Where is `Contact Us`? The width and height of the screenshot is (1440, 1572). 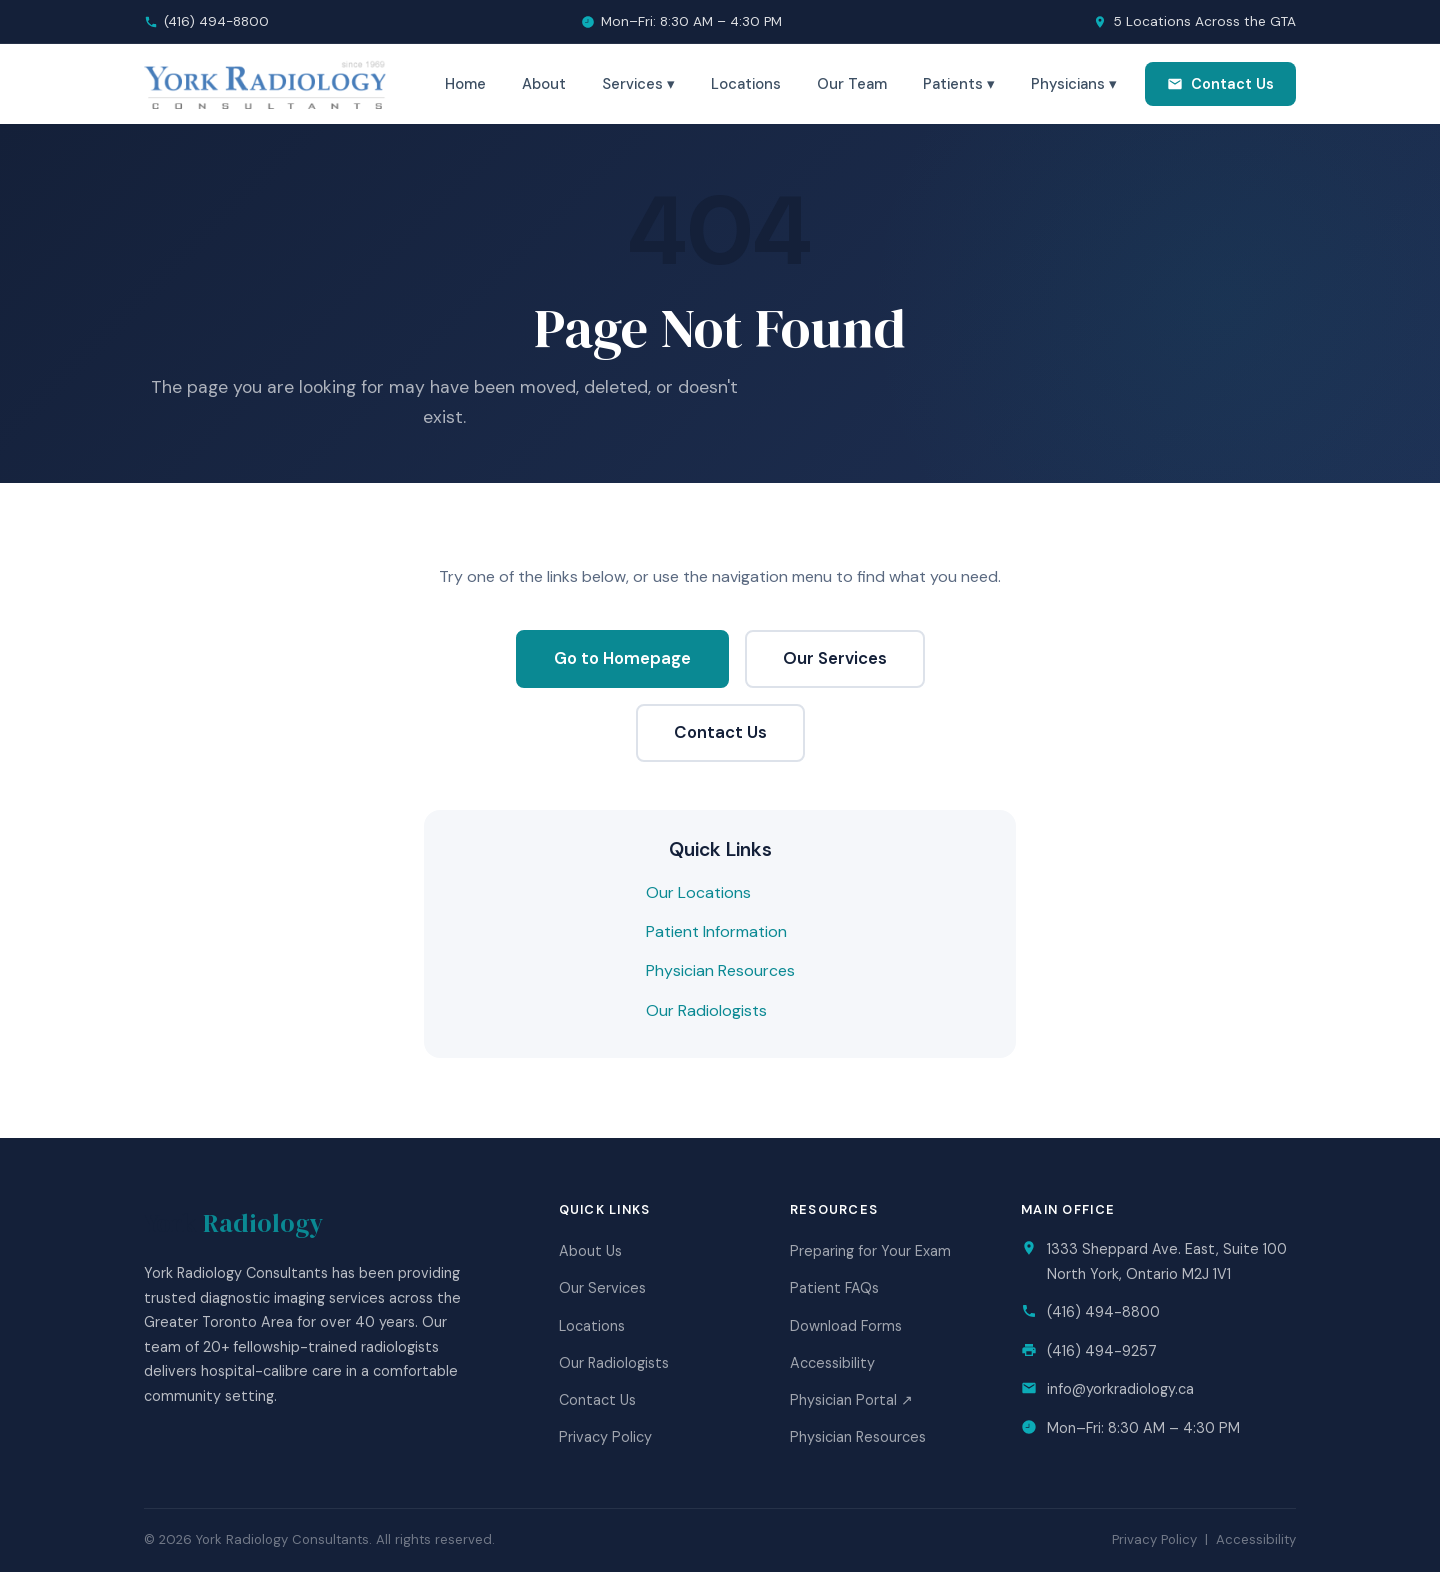
Contact Us is located at coordinates (1220, 84).